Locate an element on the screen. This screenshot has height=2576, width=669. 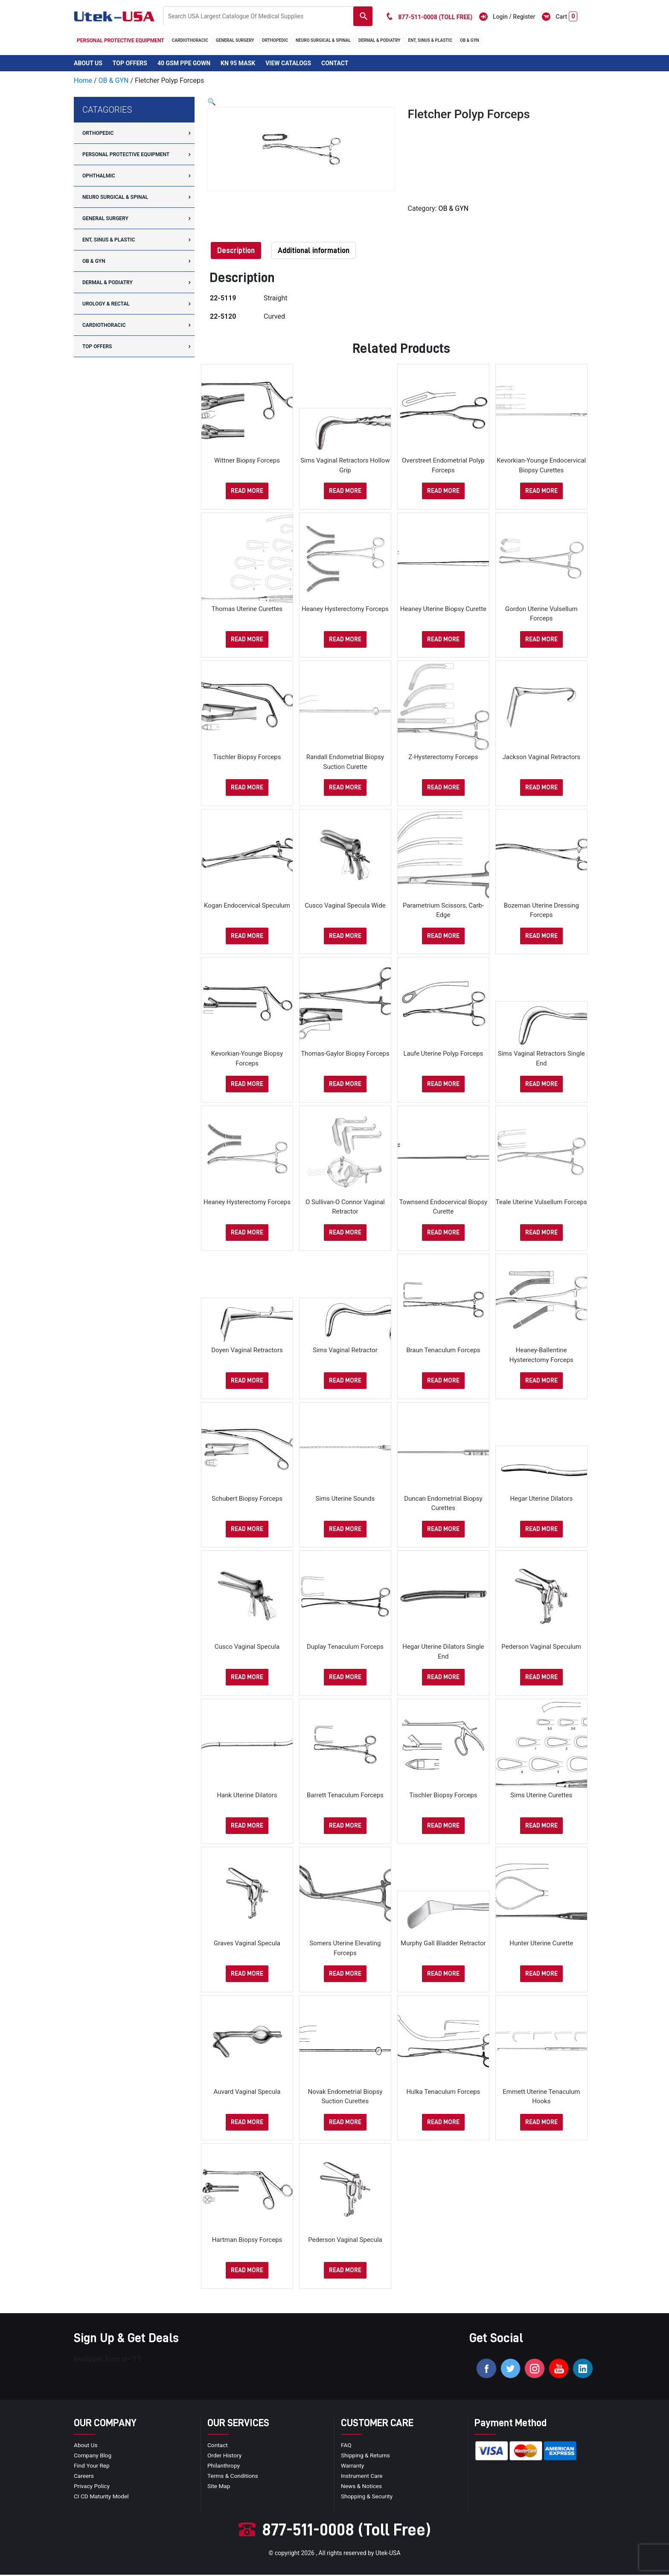
Read more [Select options for “Cusco Vaginal Specula”] is located at coordinates (247, 1677).